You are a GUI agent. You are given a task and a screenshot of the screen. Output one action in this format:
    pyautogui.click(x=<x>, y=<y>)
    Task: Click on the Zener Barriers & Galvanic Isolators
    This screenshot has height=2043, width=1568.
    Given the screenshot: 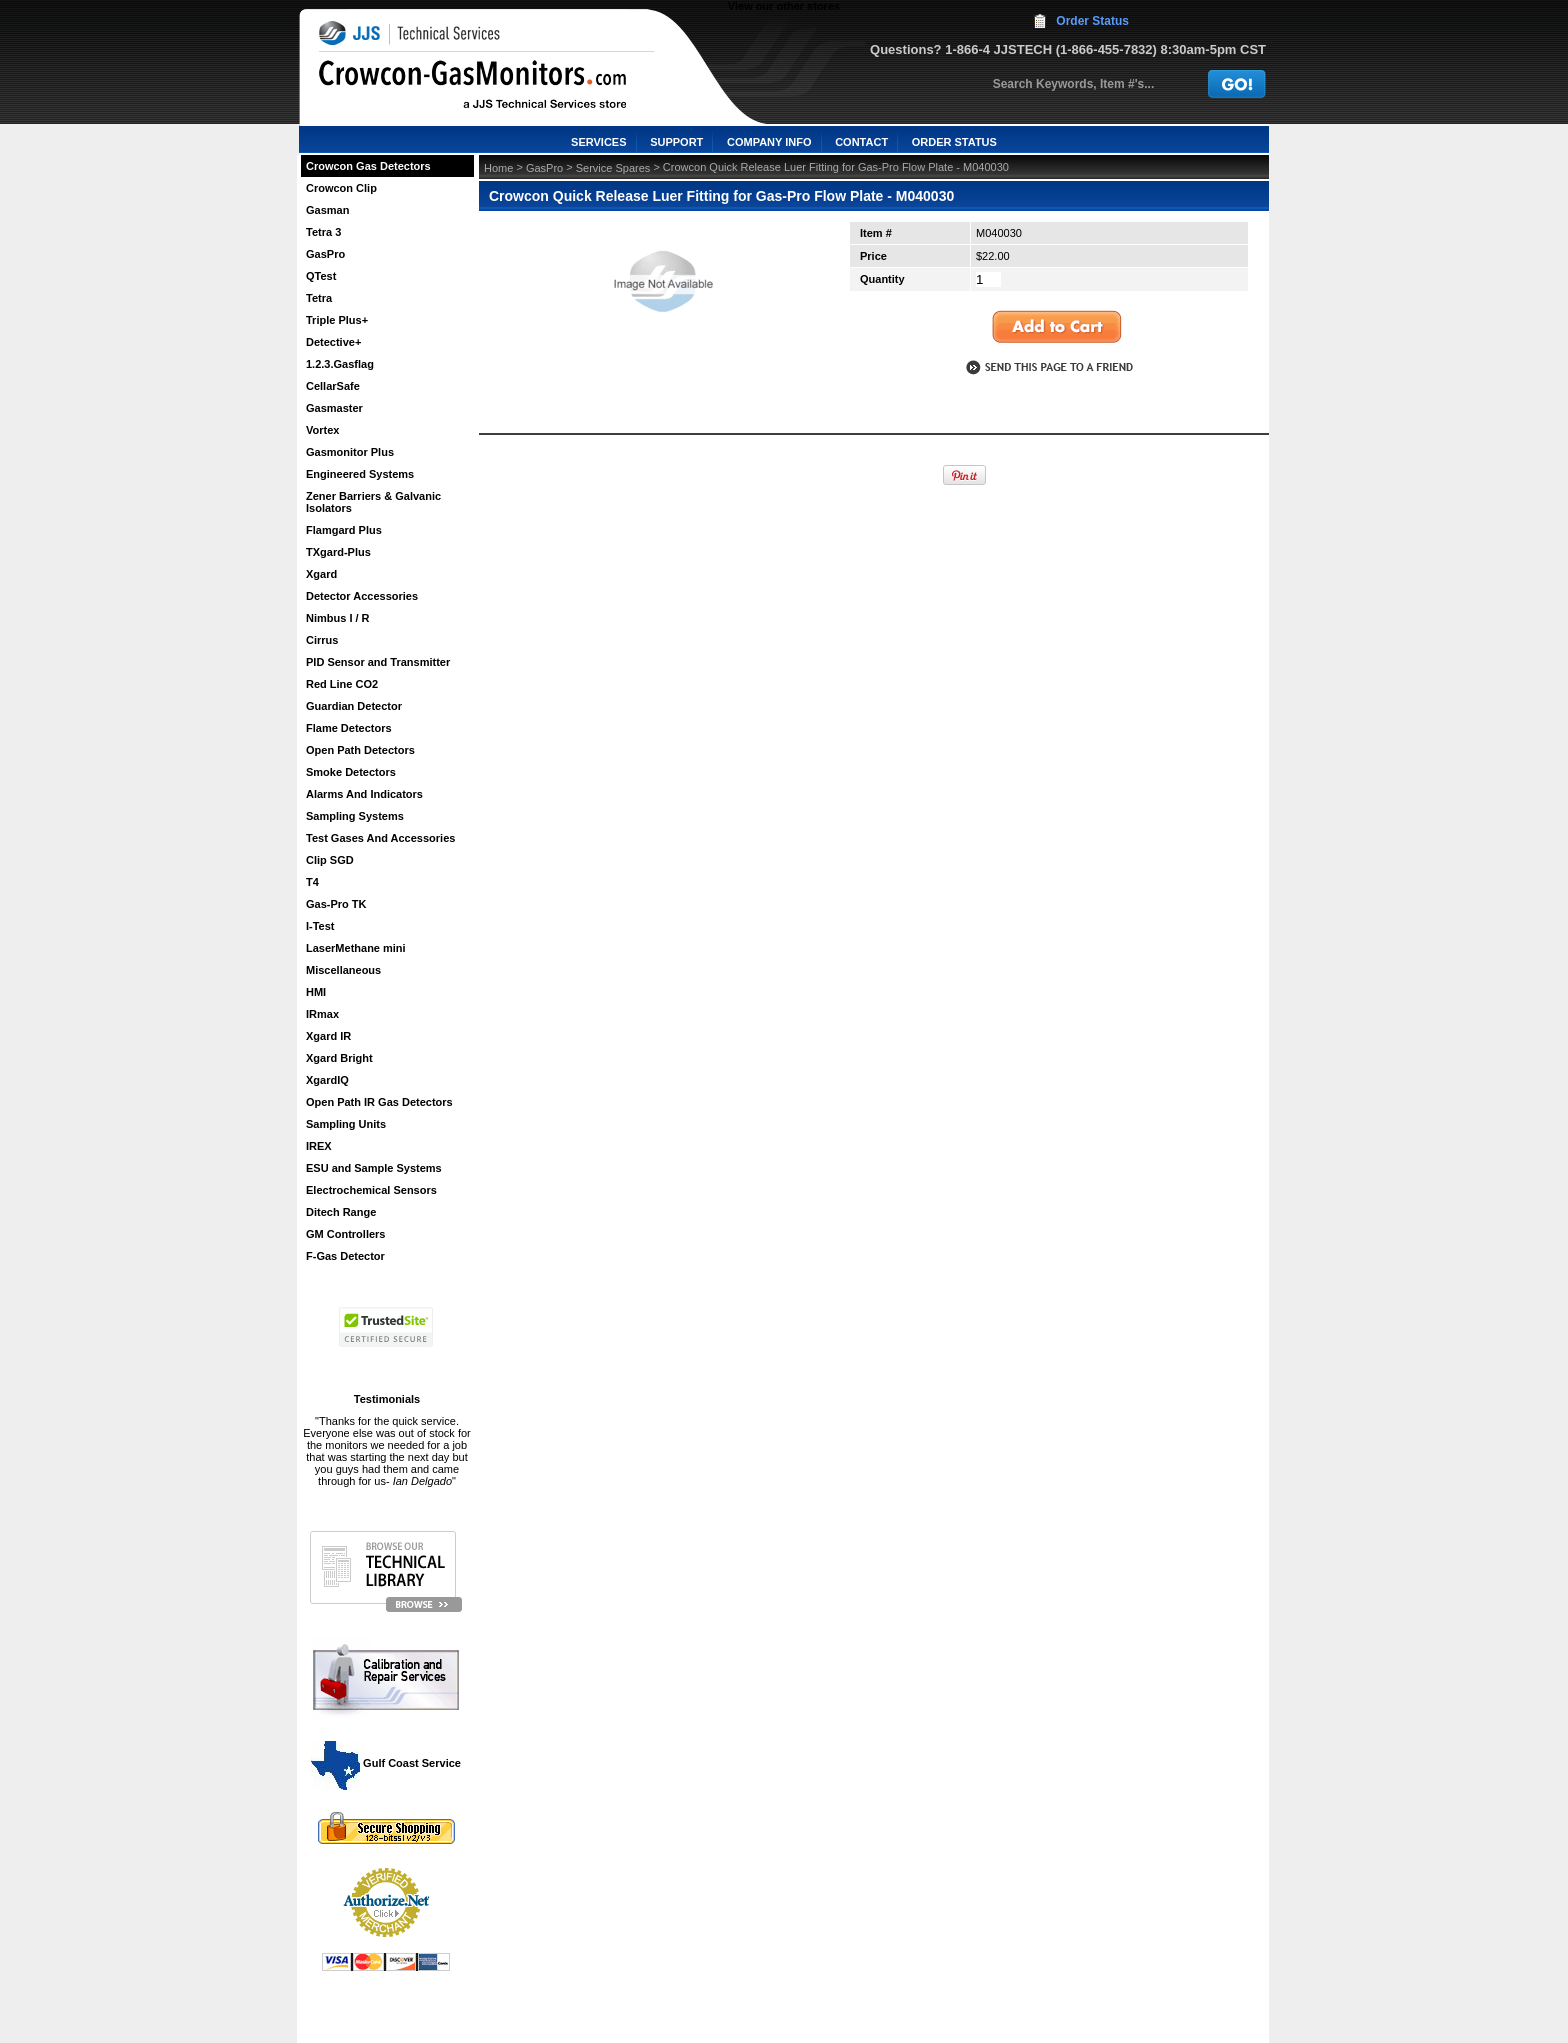 What is the action you would take?
    pyautogui.click(x=373, y=502)
    